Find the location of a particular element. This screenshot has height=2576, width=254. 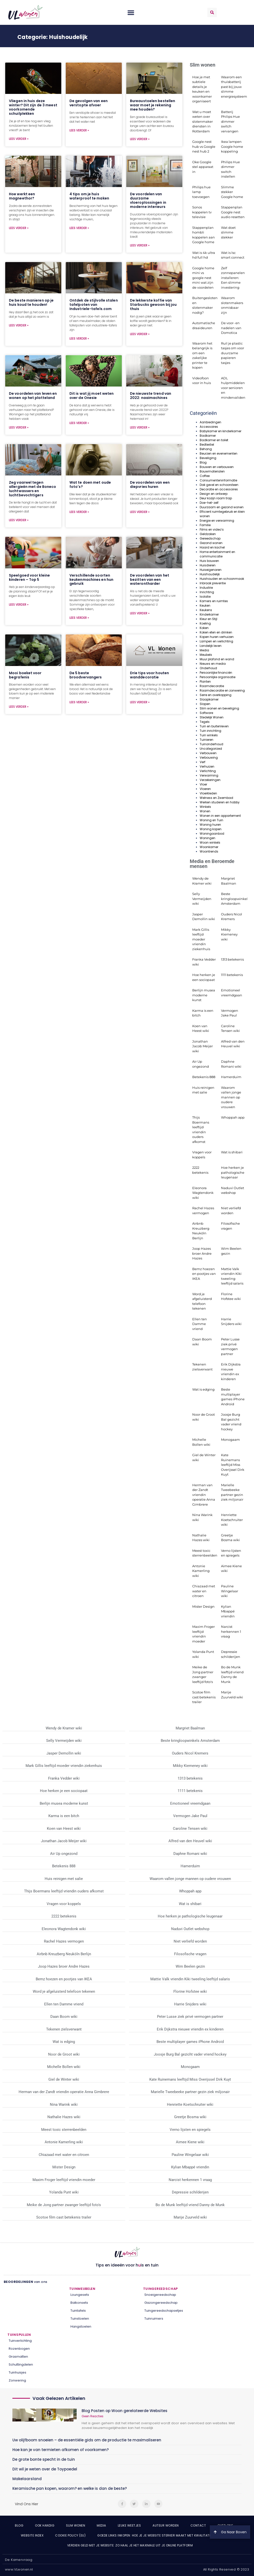

Air Up ongezond is located at coordinates (63, 1853).